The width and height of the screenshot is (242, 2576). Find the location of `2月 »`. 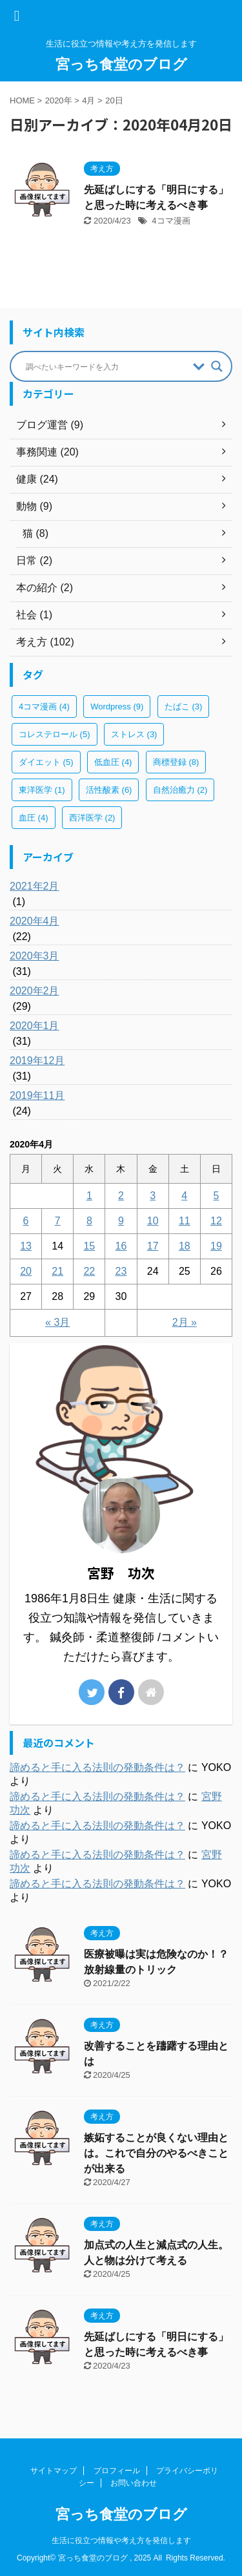

2月 » is located at coordinates (184, 1322).